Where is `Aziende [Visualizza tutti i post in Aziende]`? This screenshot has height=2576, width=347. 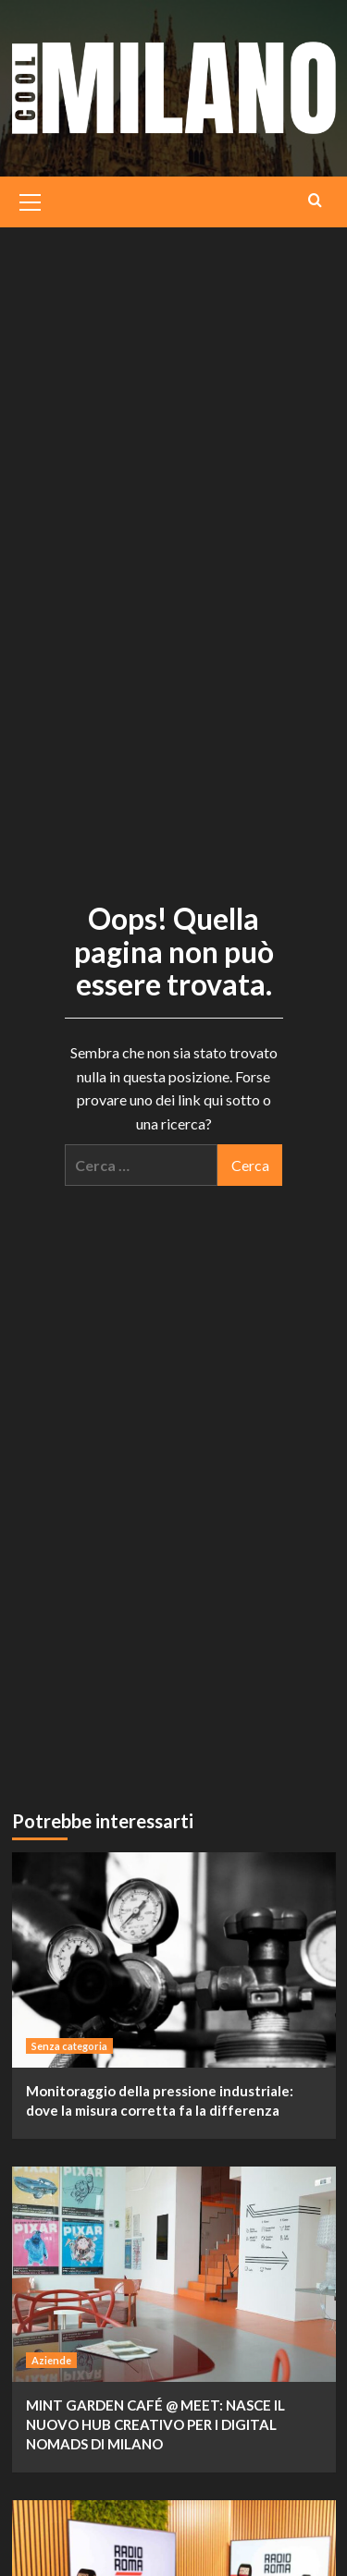
Aziende [Visualizza tutti i post in Aziende] is located at coordinates (51, 2360).